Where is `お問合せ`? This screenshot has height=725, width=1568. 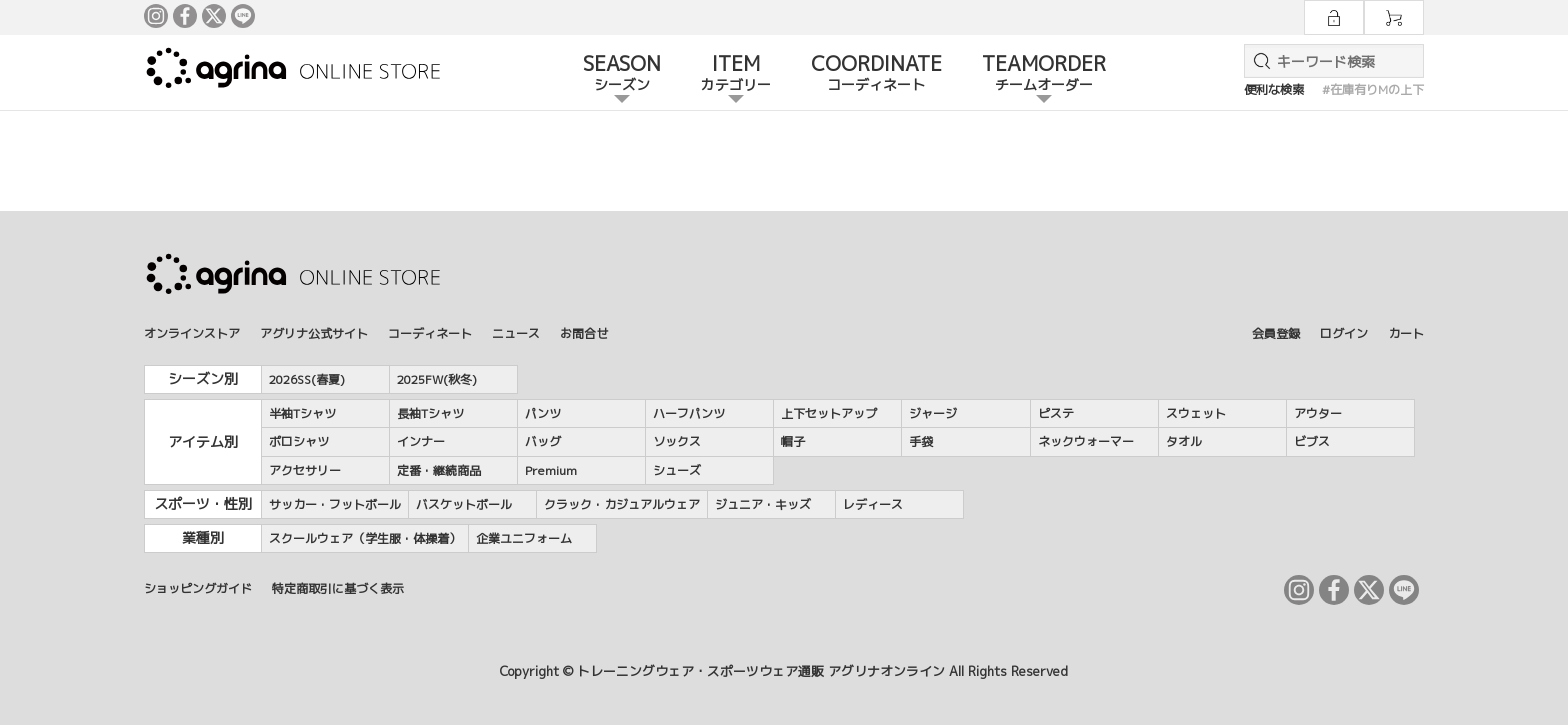
お問合せ is located at coordinates (584, 333).